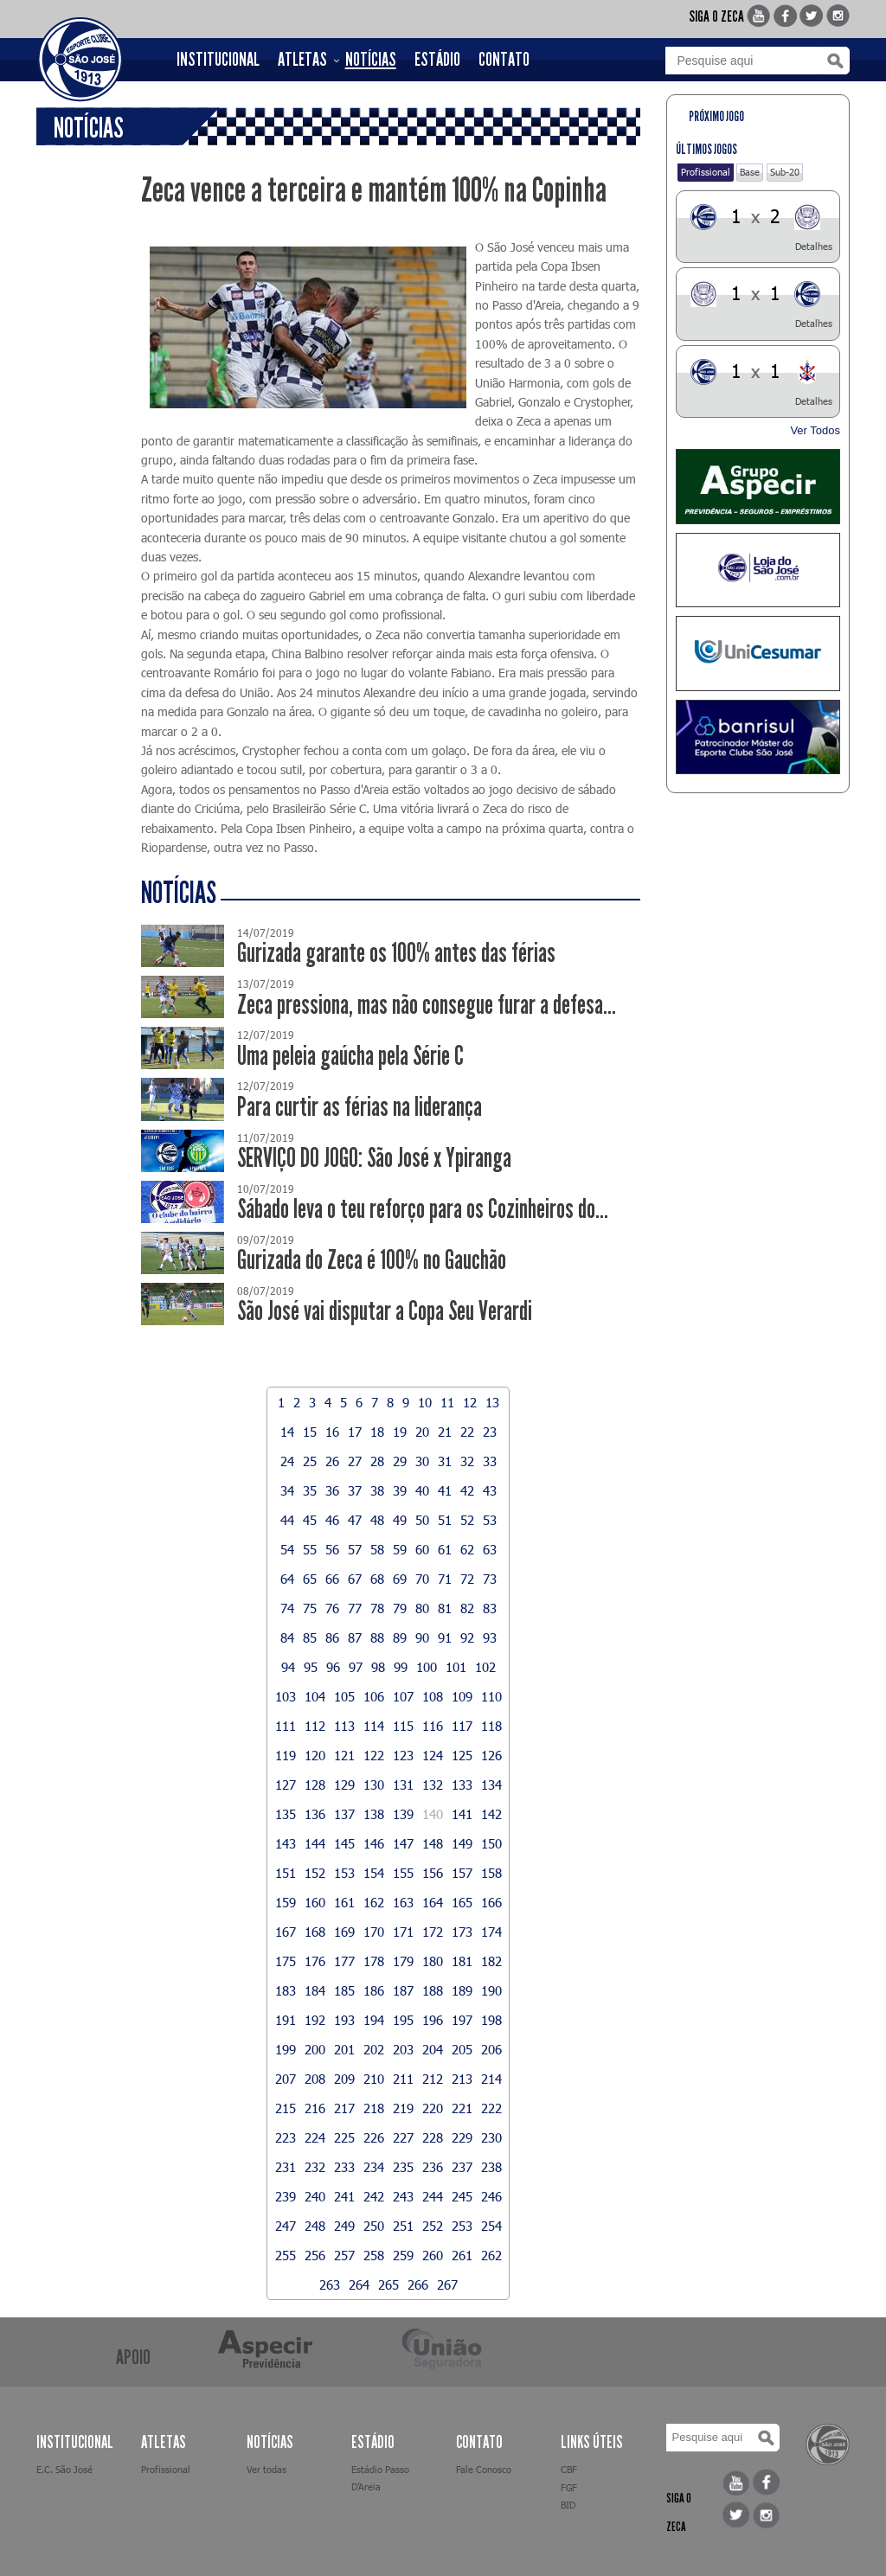  Describe the element at coordinates (445, 1578) in the screenshot. I see `71` at that location.